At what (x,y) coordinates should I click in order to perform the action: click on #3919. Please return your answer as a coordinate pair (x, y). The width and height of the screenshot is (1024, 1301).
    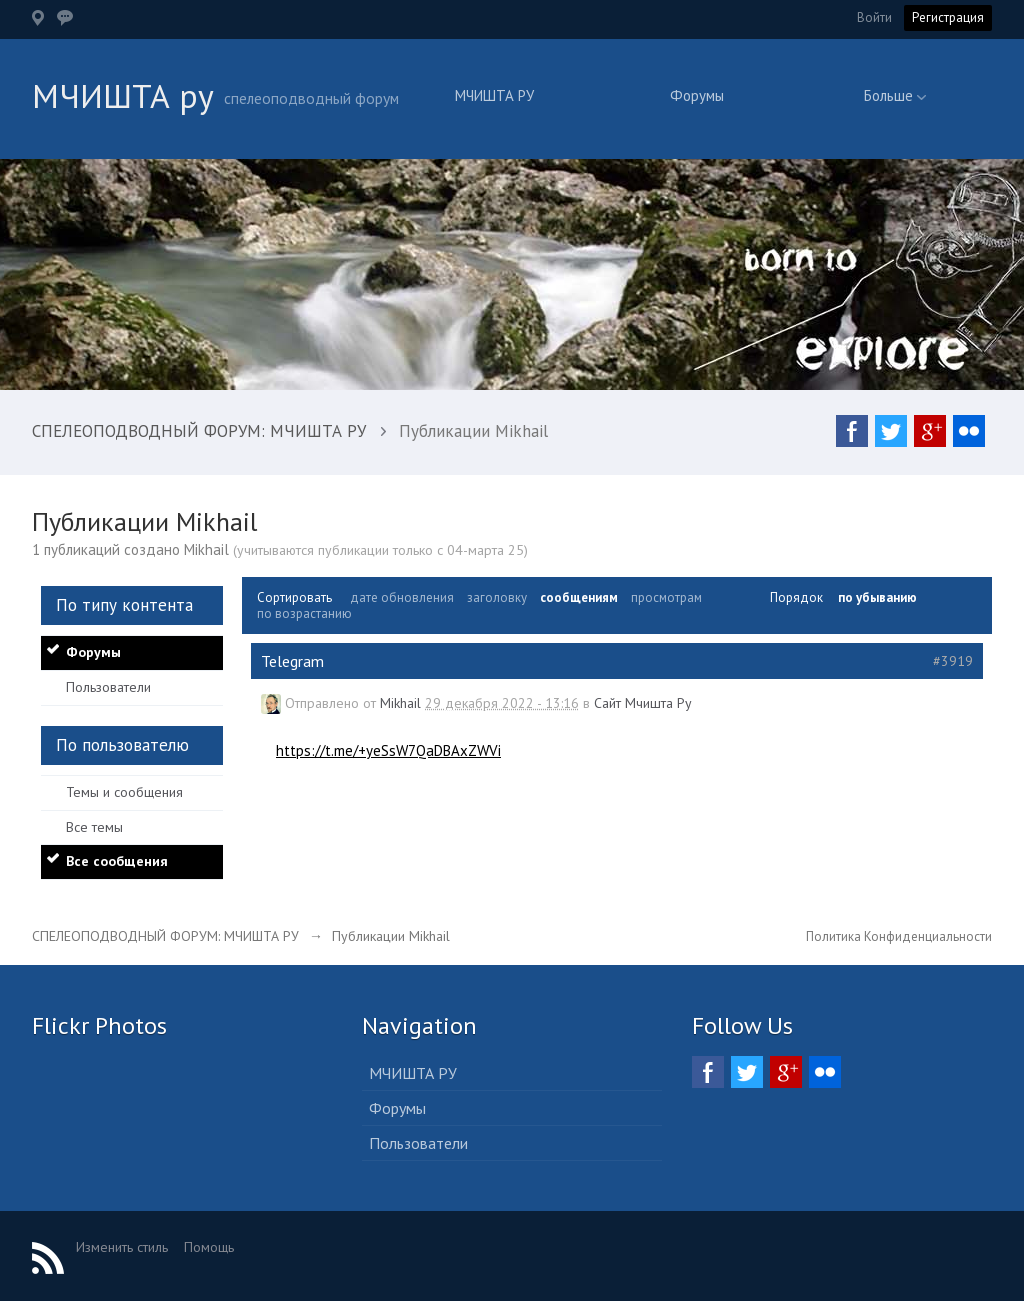
    Looking at the image, I should click on (953, 661).